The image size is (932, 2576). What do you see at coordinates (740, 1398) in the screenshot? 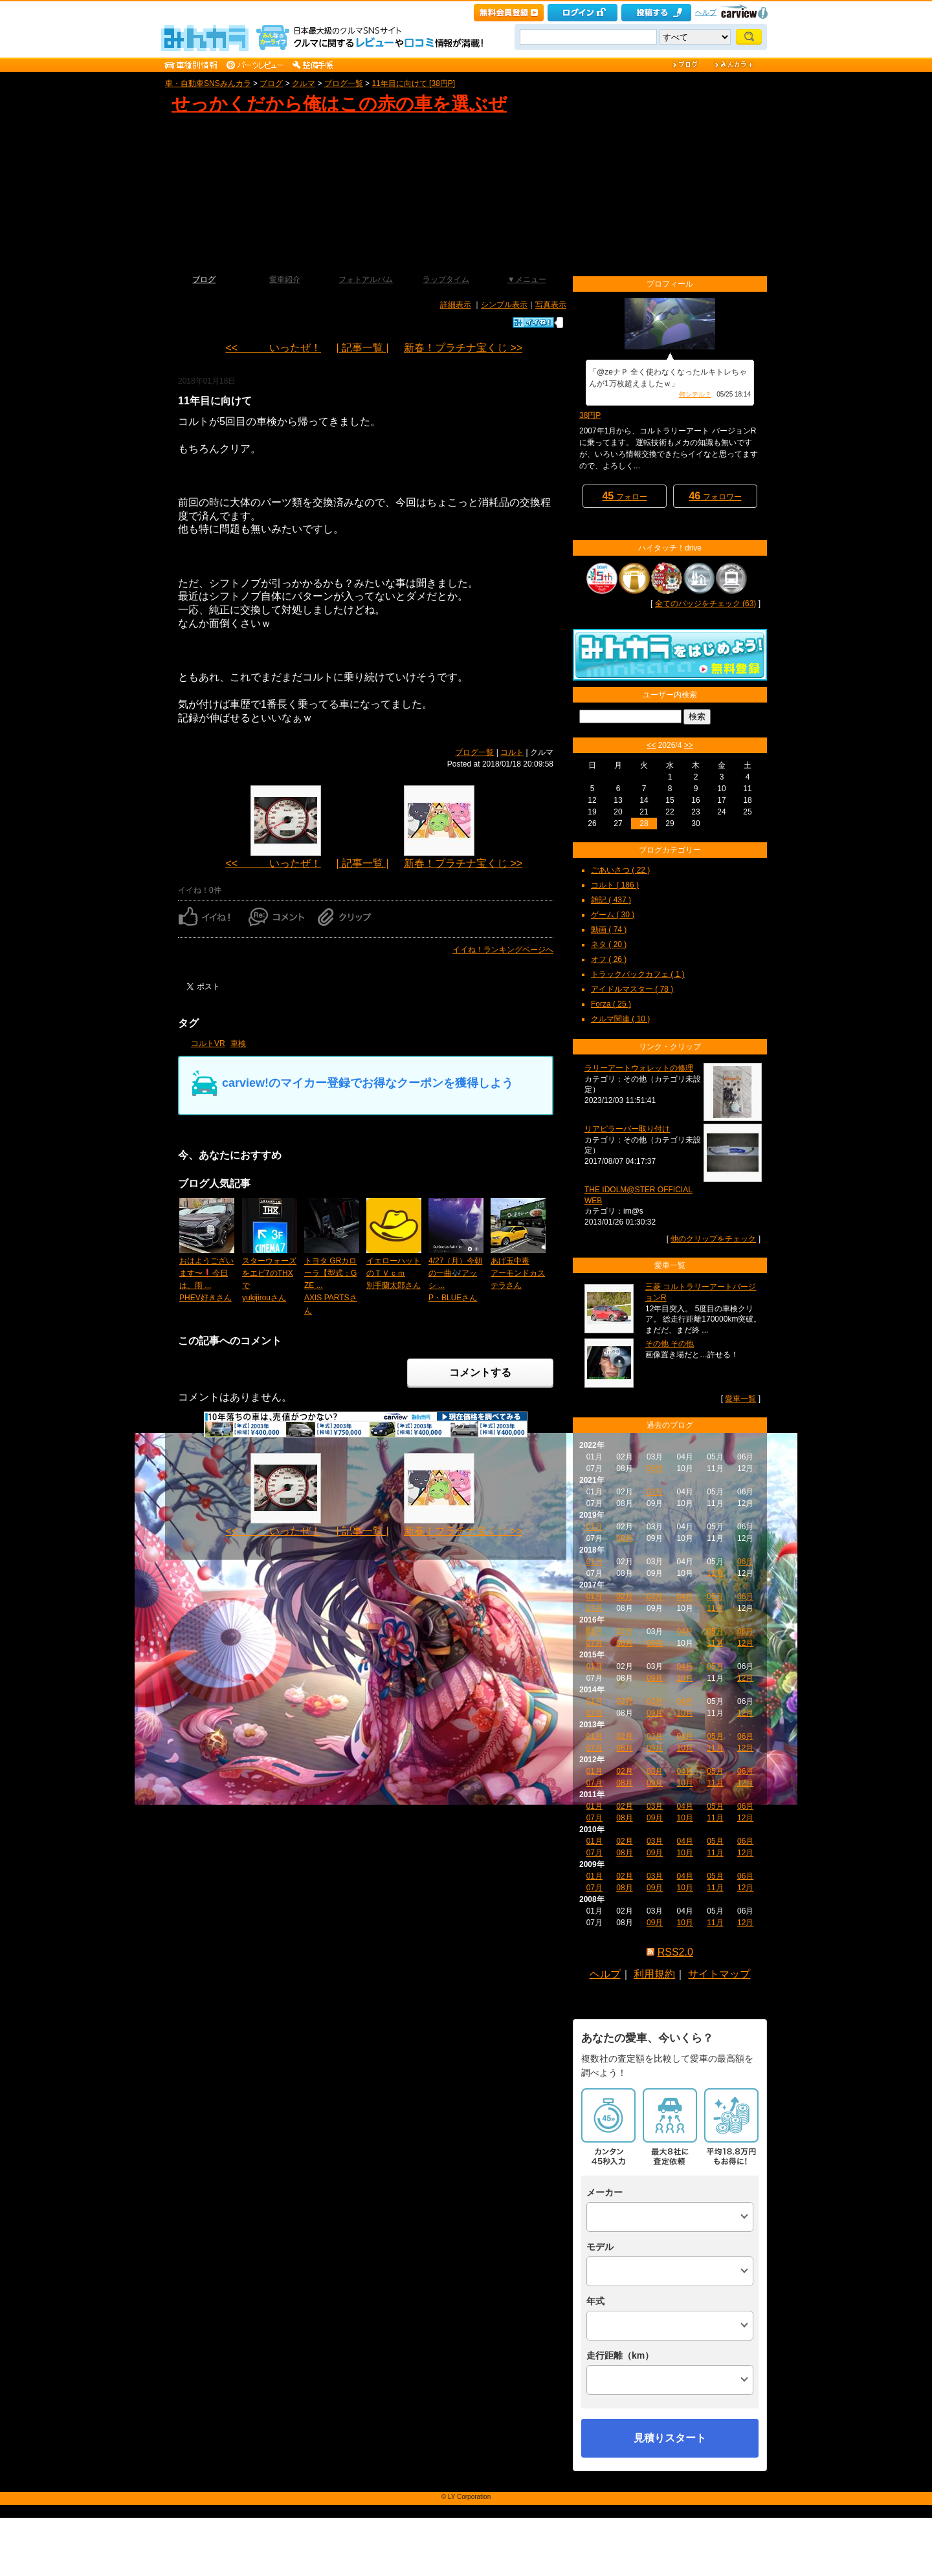
I see `愛車一覧` at bounding box center [740, 1398].